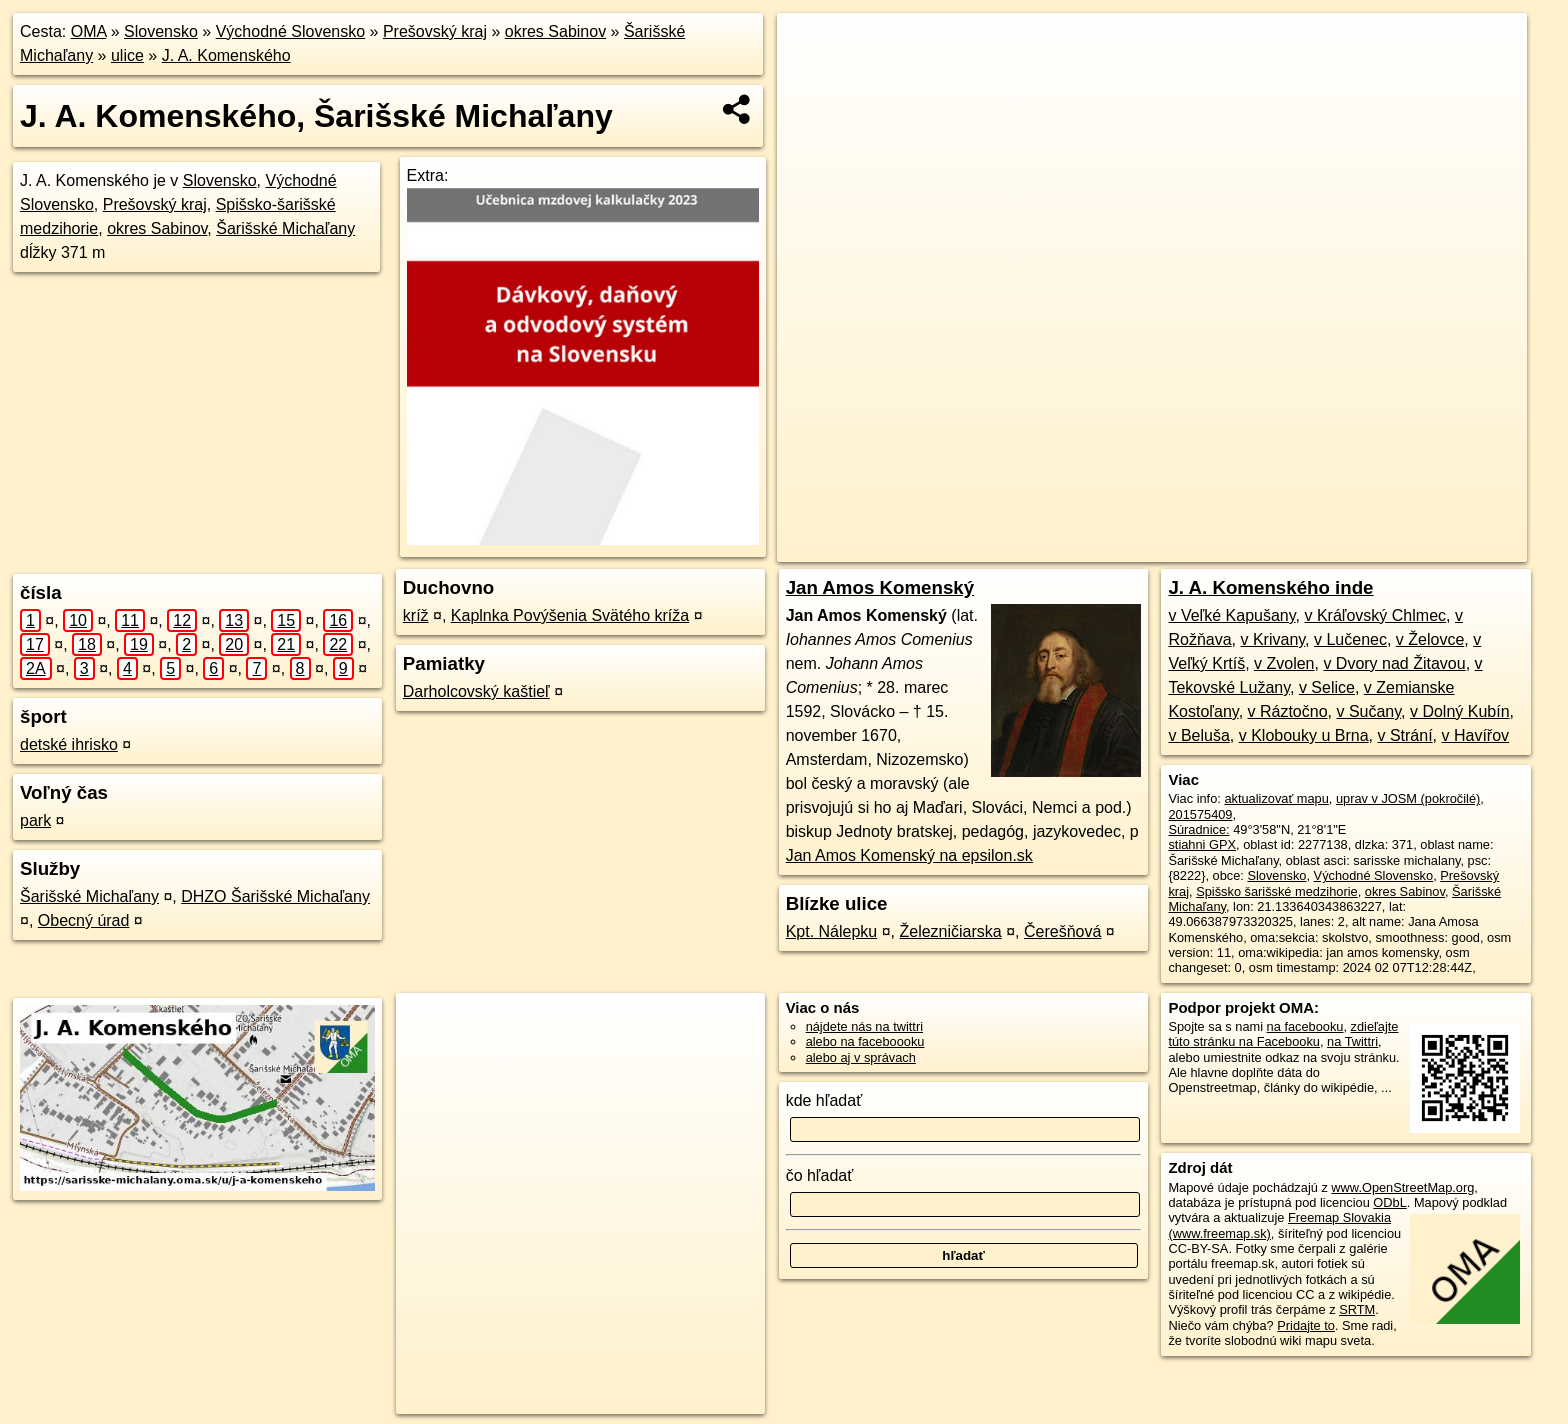  What do you see at coordinates (1375, 615) in the screenshot?
I see `v Kráľovský Chlmec` at bounding box center [1375, 615].